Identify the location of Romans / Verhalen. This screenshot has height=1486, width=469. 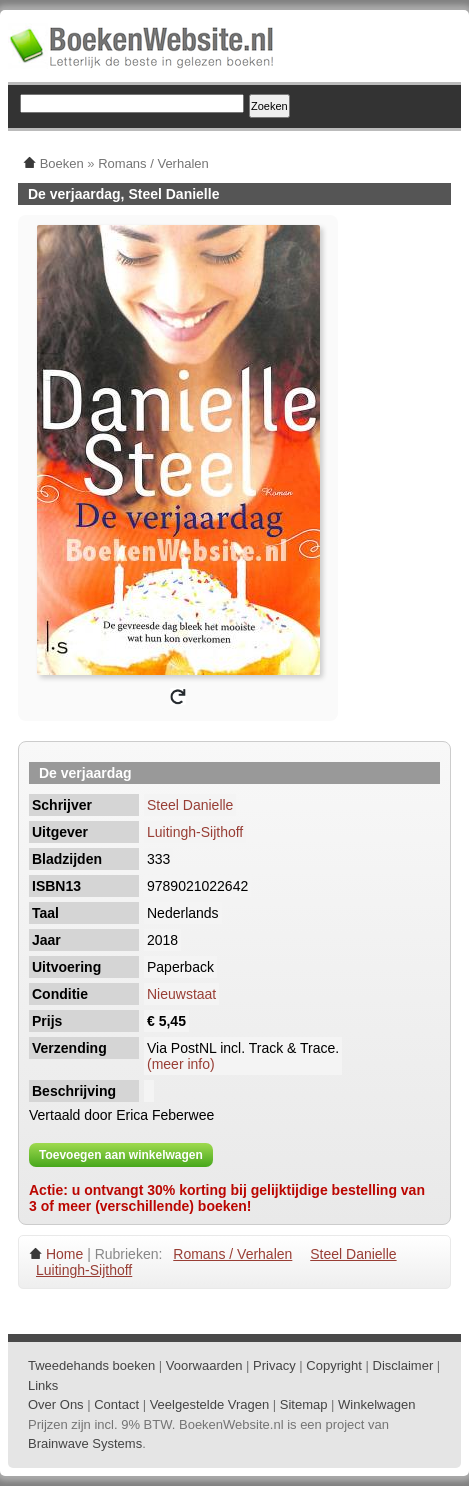
(232, 1254).